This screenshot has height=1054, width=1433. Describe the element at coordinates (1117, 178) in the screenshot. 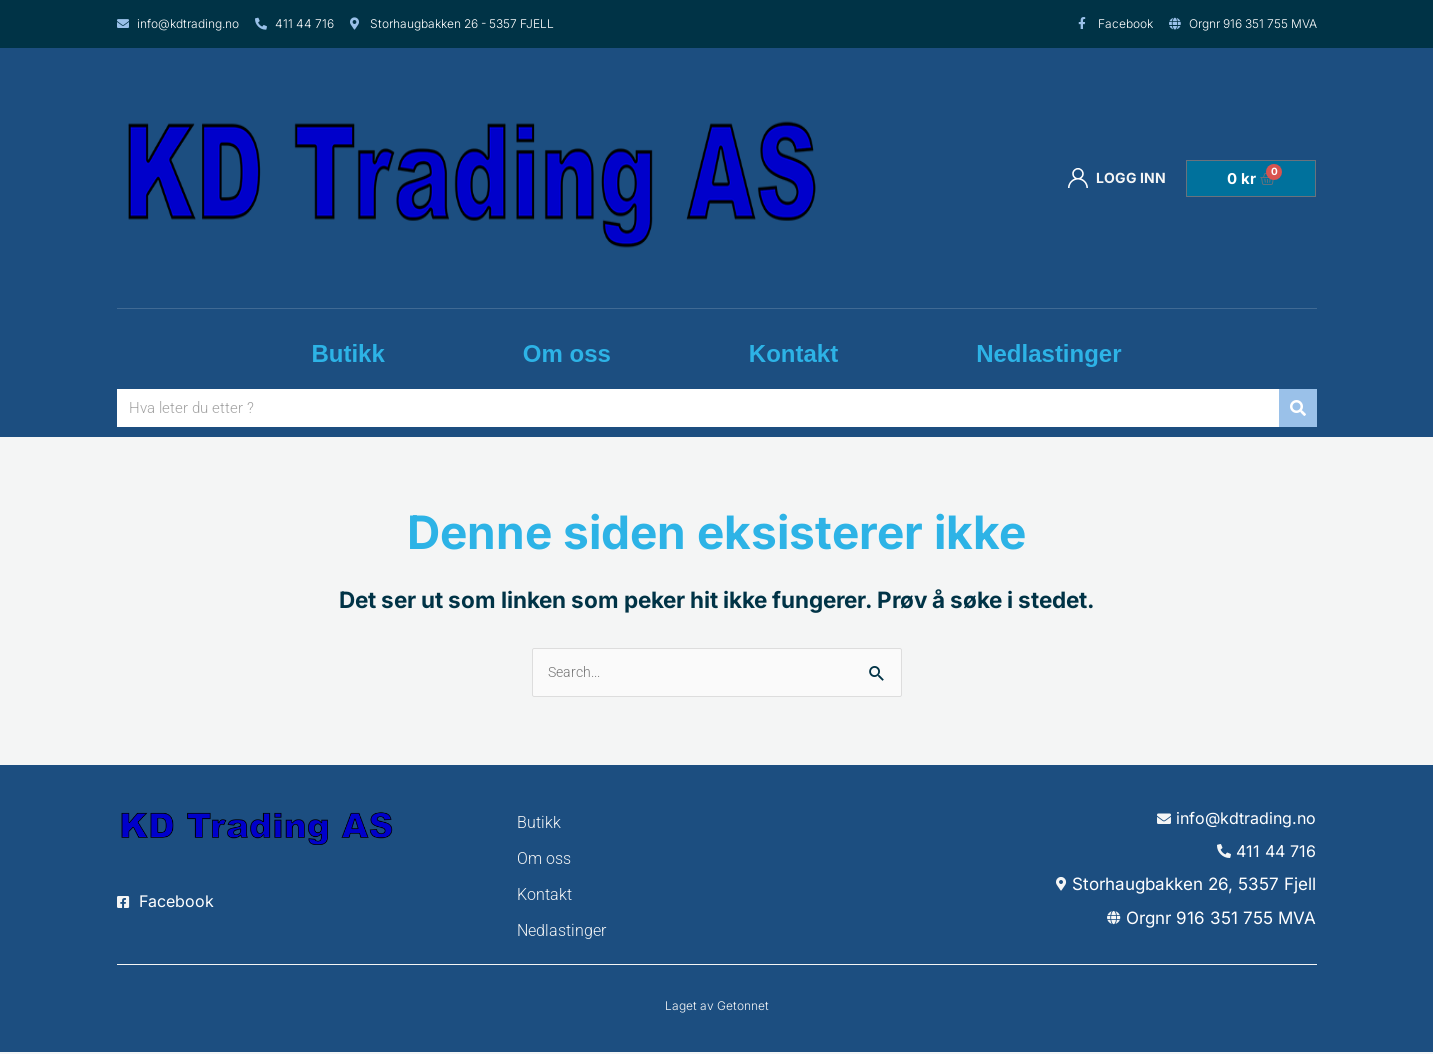

I see `Logg inn` at that location.